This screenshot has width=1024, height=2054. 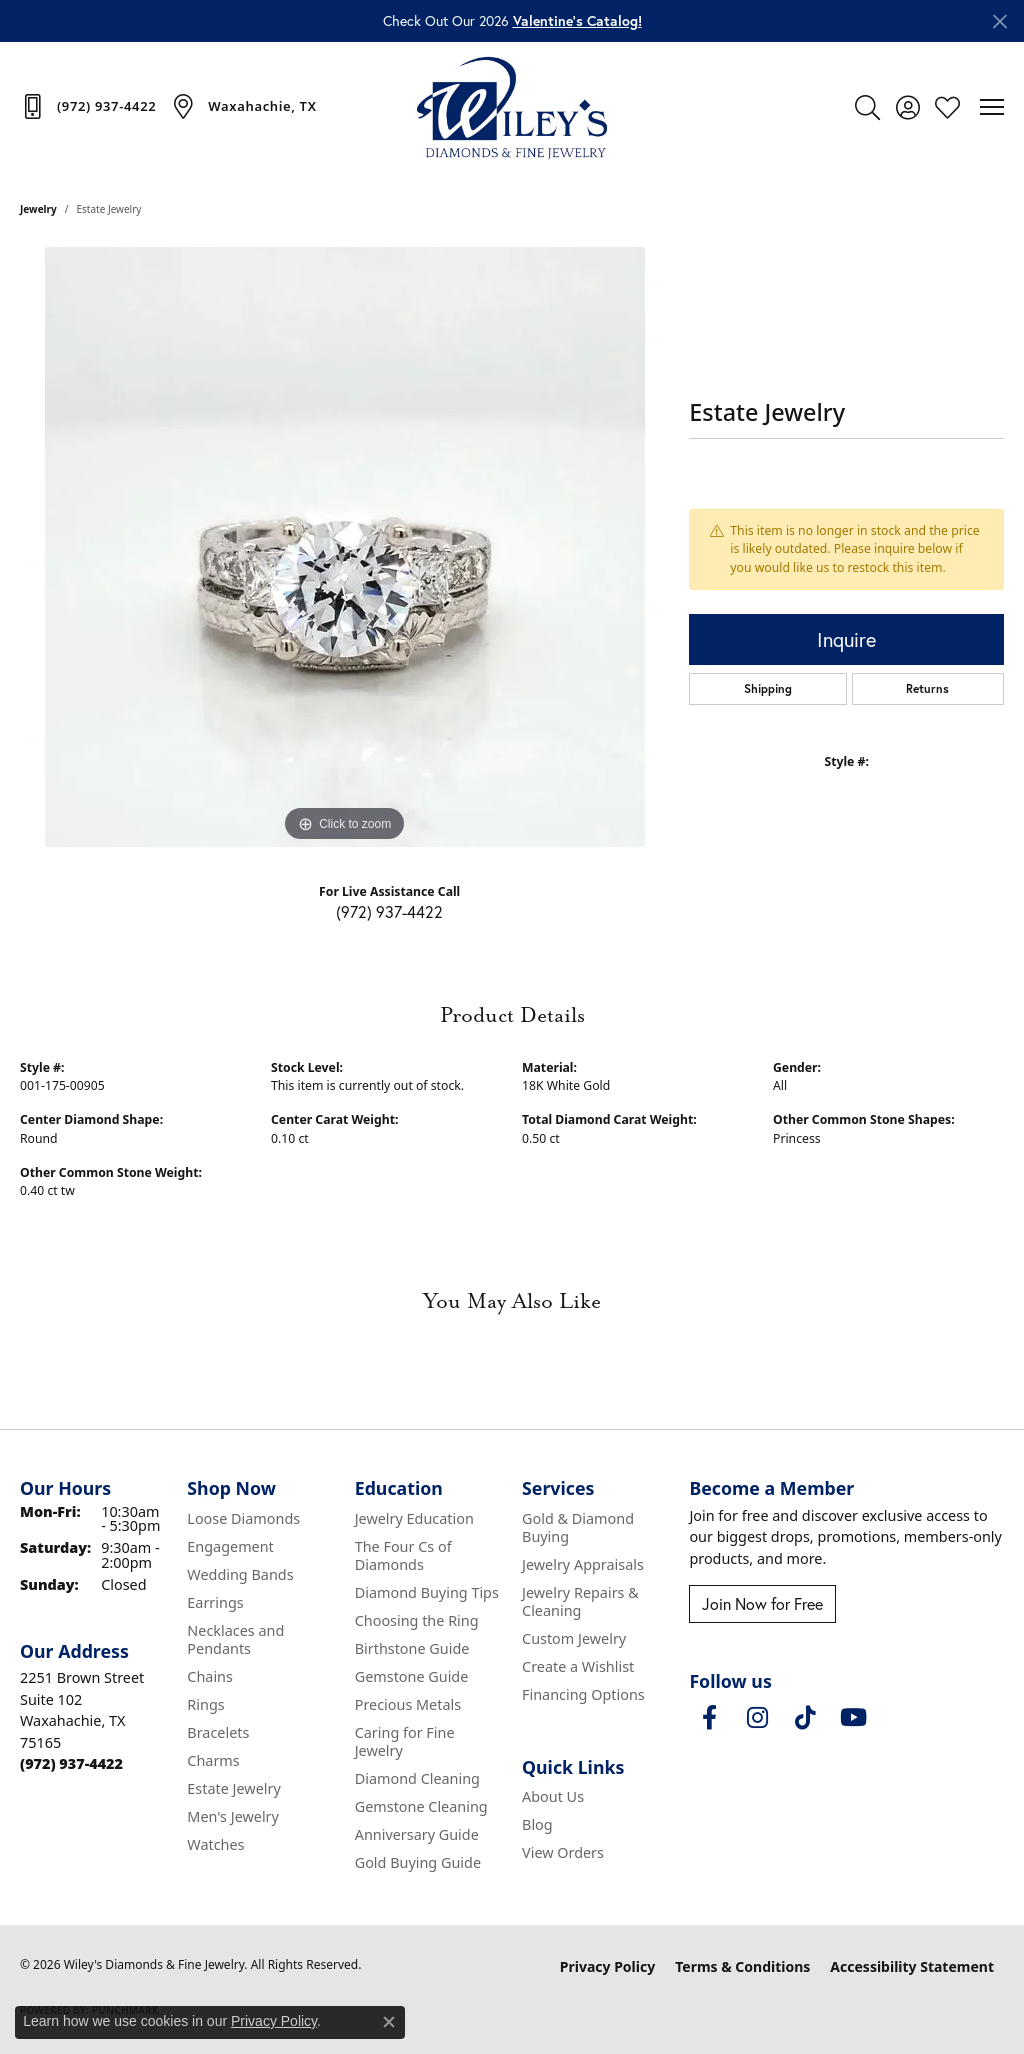 What do you see at coordinates (230, 1546) in the screenshot?
I see `Engagement [menuitem]` at bounding box center [230, 1546].